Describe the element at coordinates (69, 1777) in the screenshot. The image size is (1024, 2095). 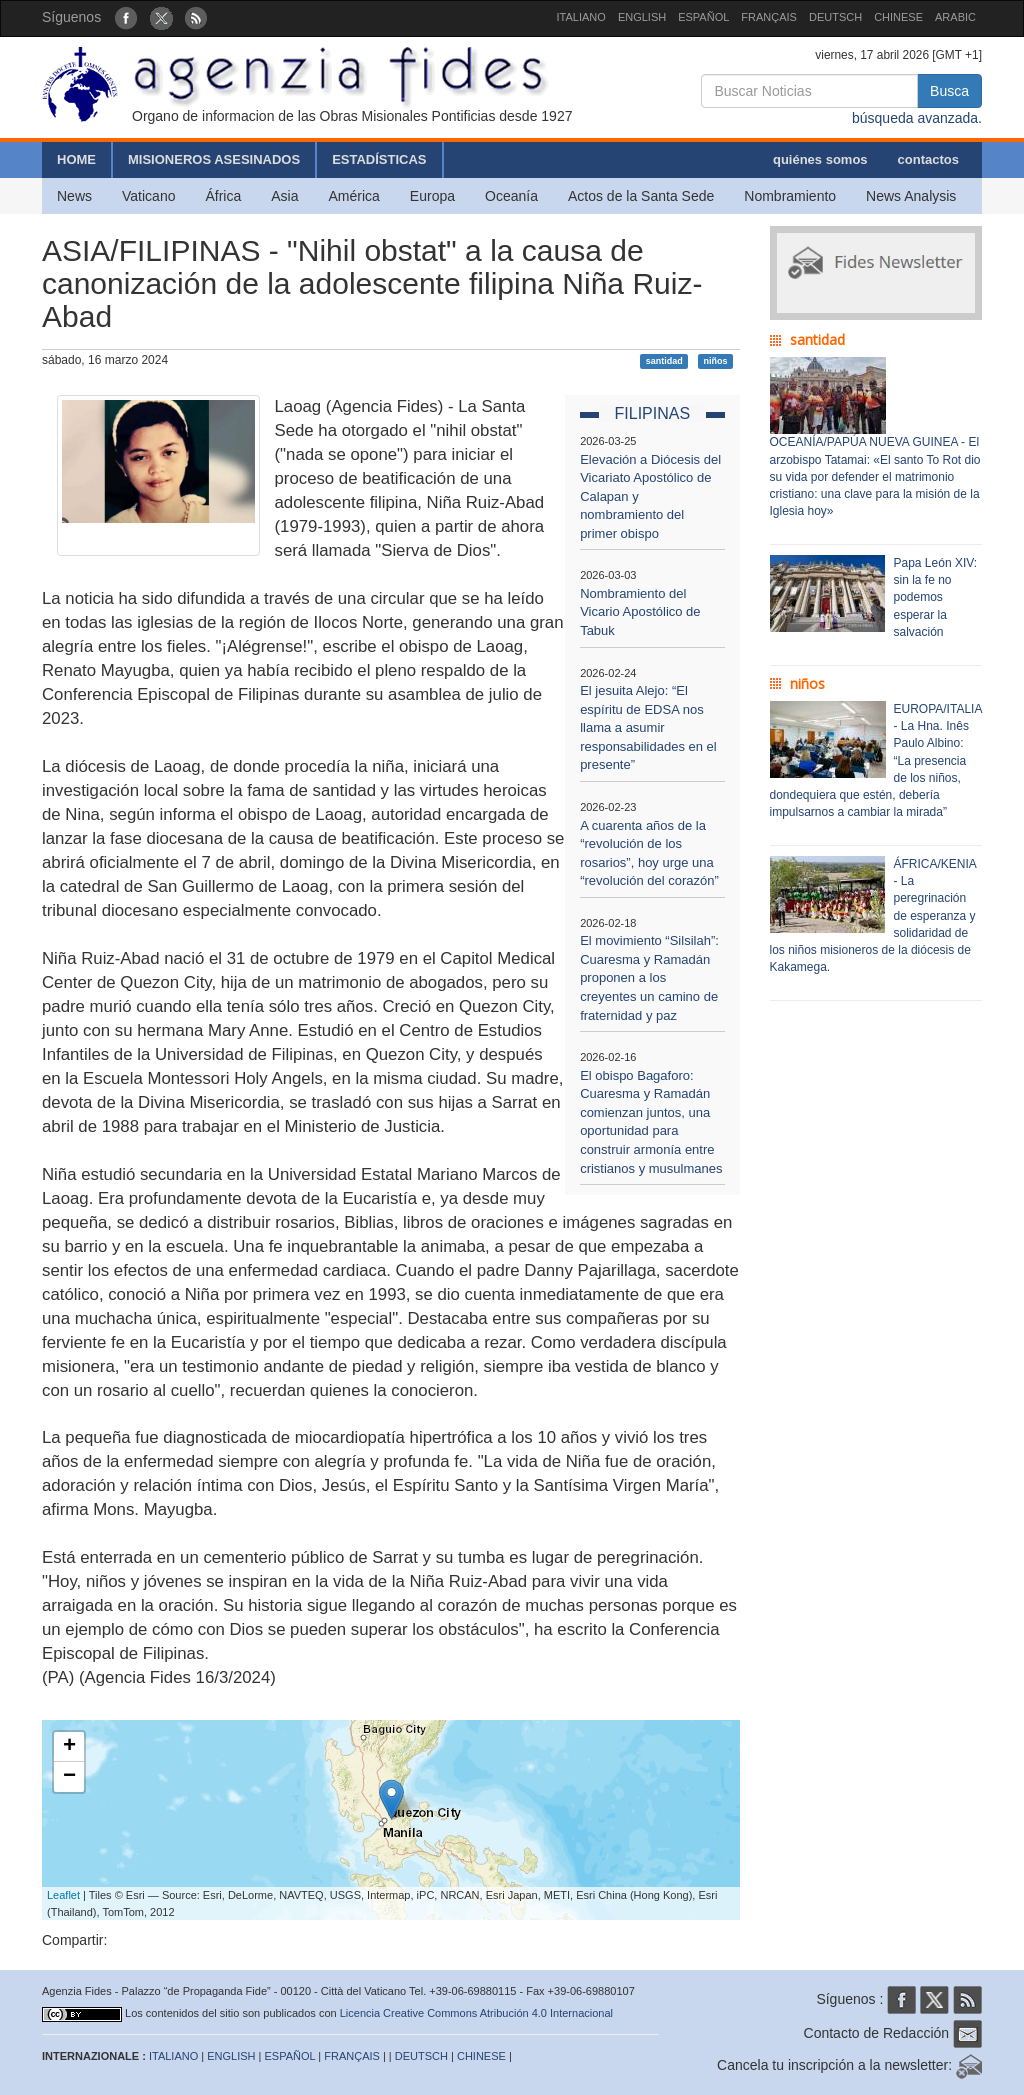
I see `− [button]` at that location.